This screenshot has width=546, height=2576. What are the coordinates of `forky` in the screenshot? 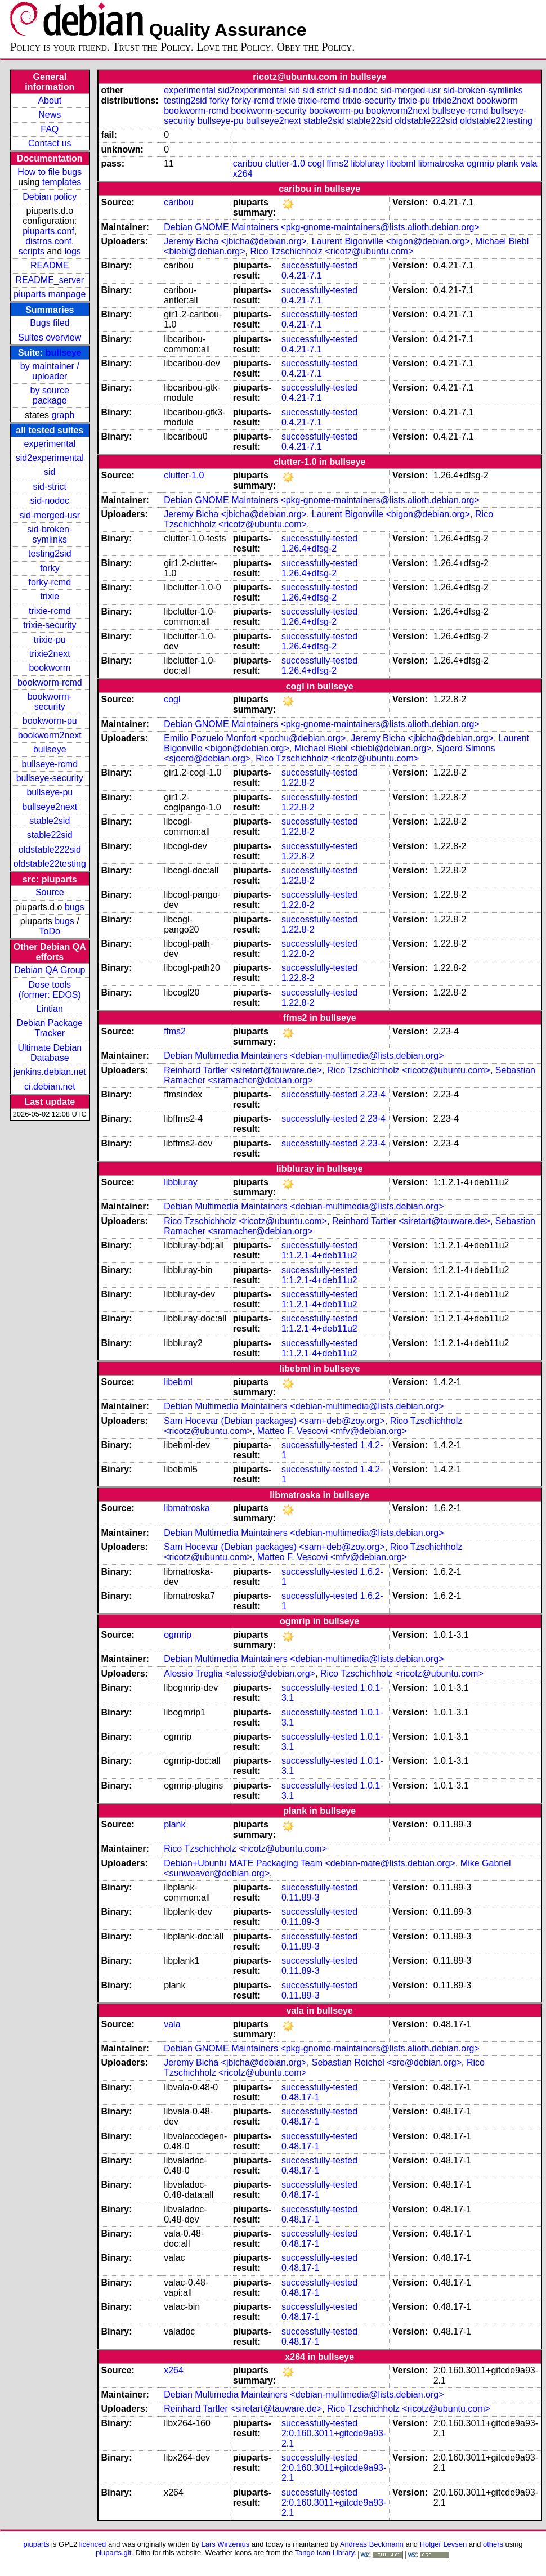 It's located at (50, 568).